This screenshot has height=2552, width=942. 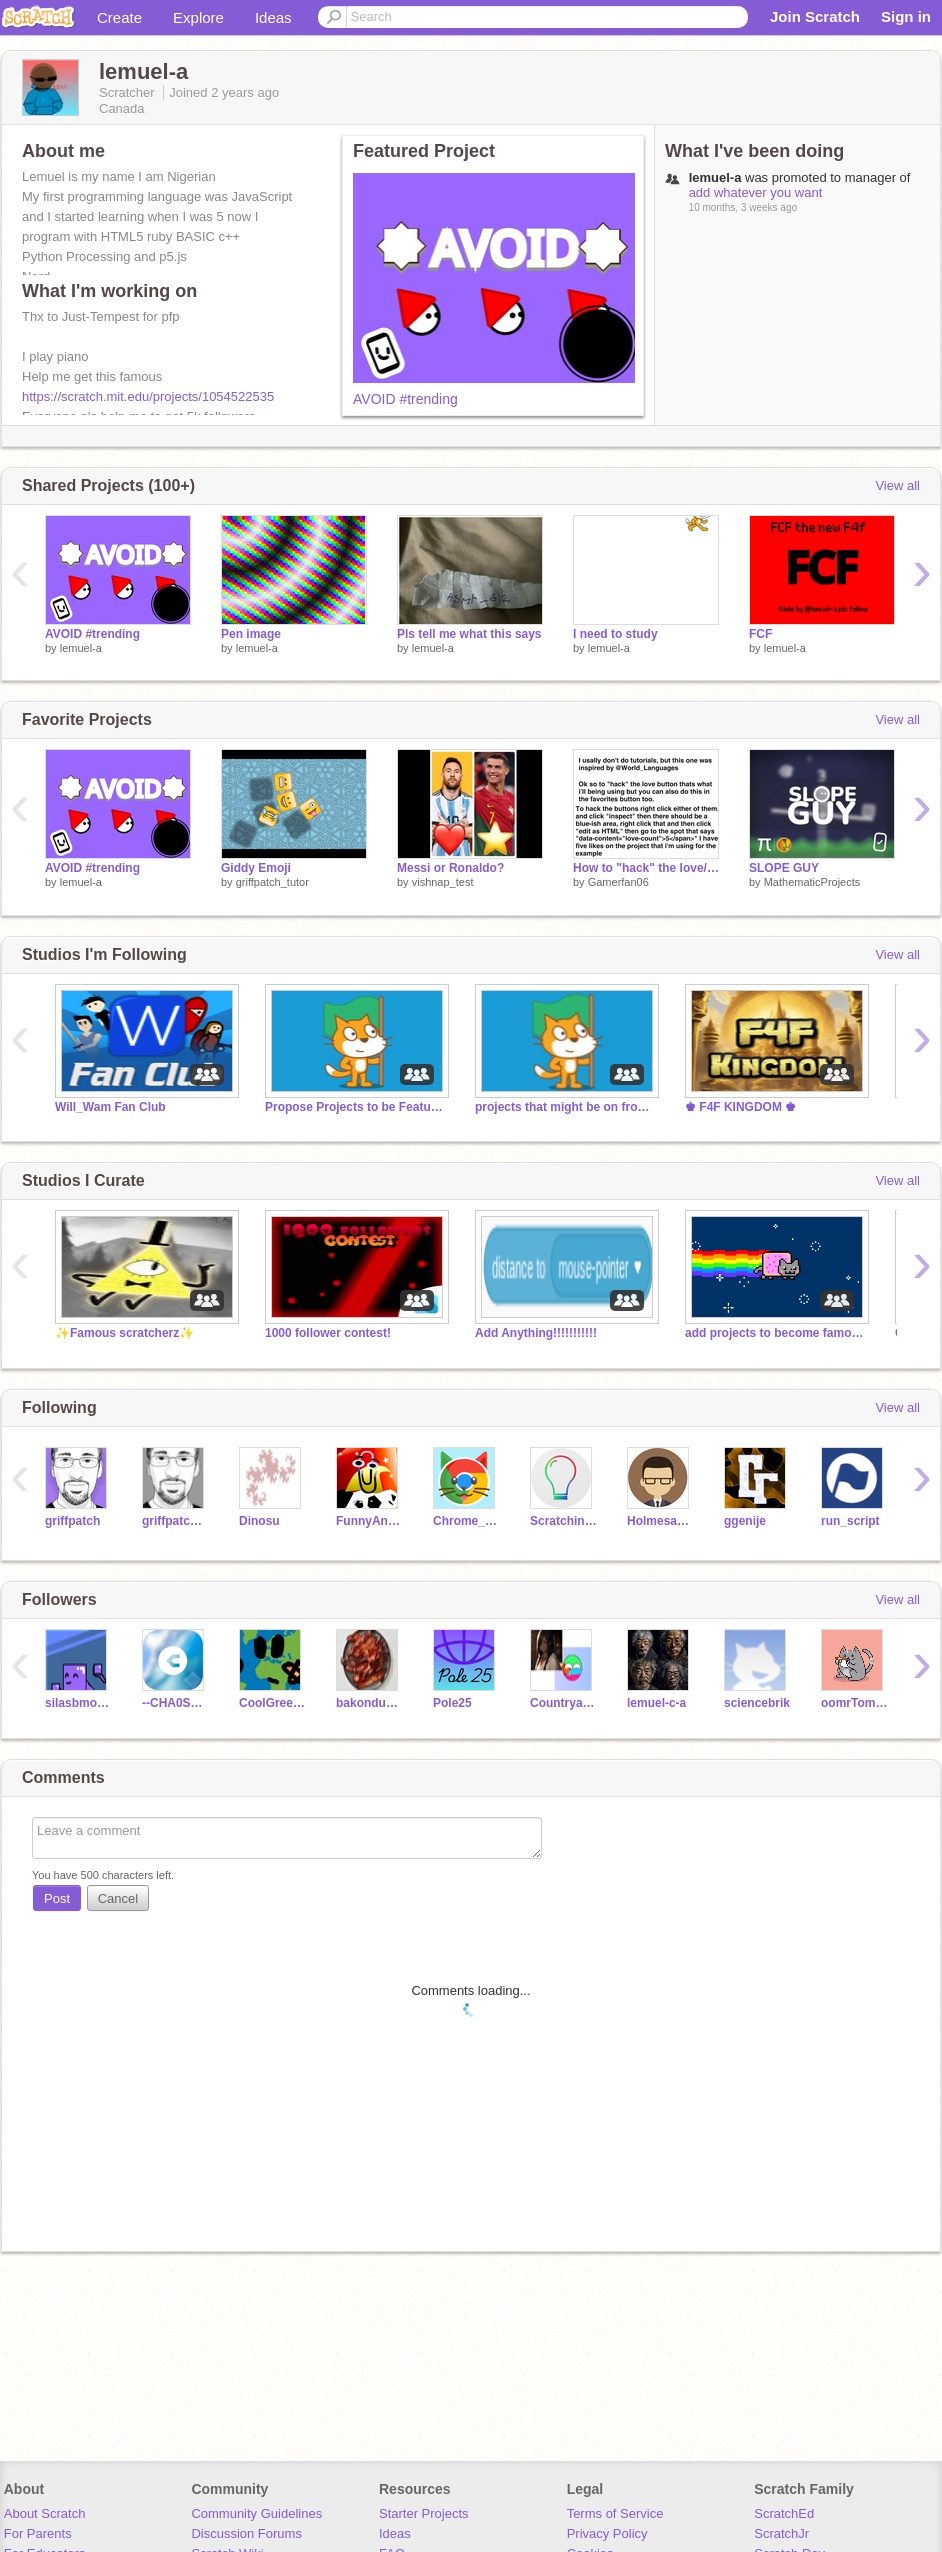 What do you see at coordinates (565, 1107) in the screenshot?
I see `projects that might be on front page 0.000001%` at bounding box center [565, 1107].